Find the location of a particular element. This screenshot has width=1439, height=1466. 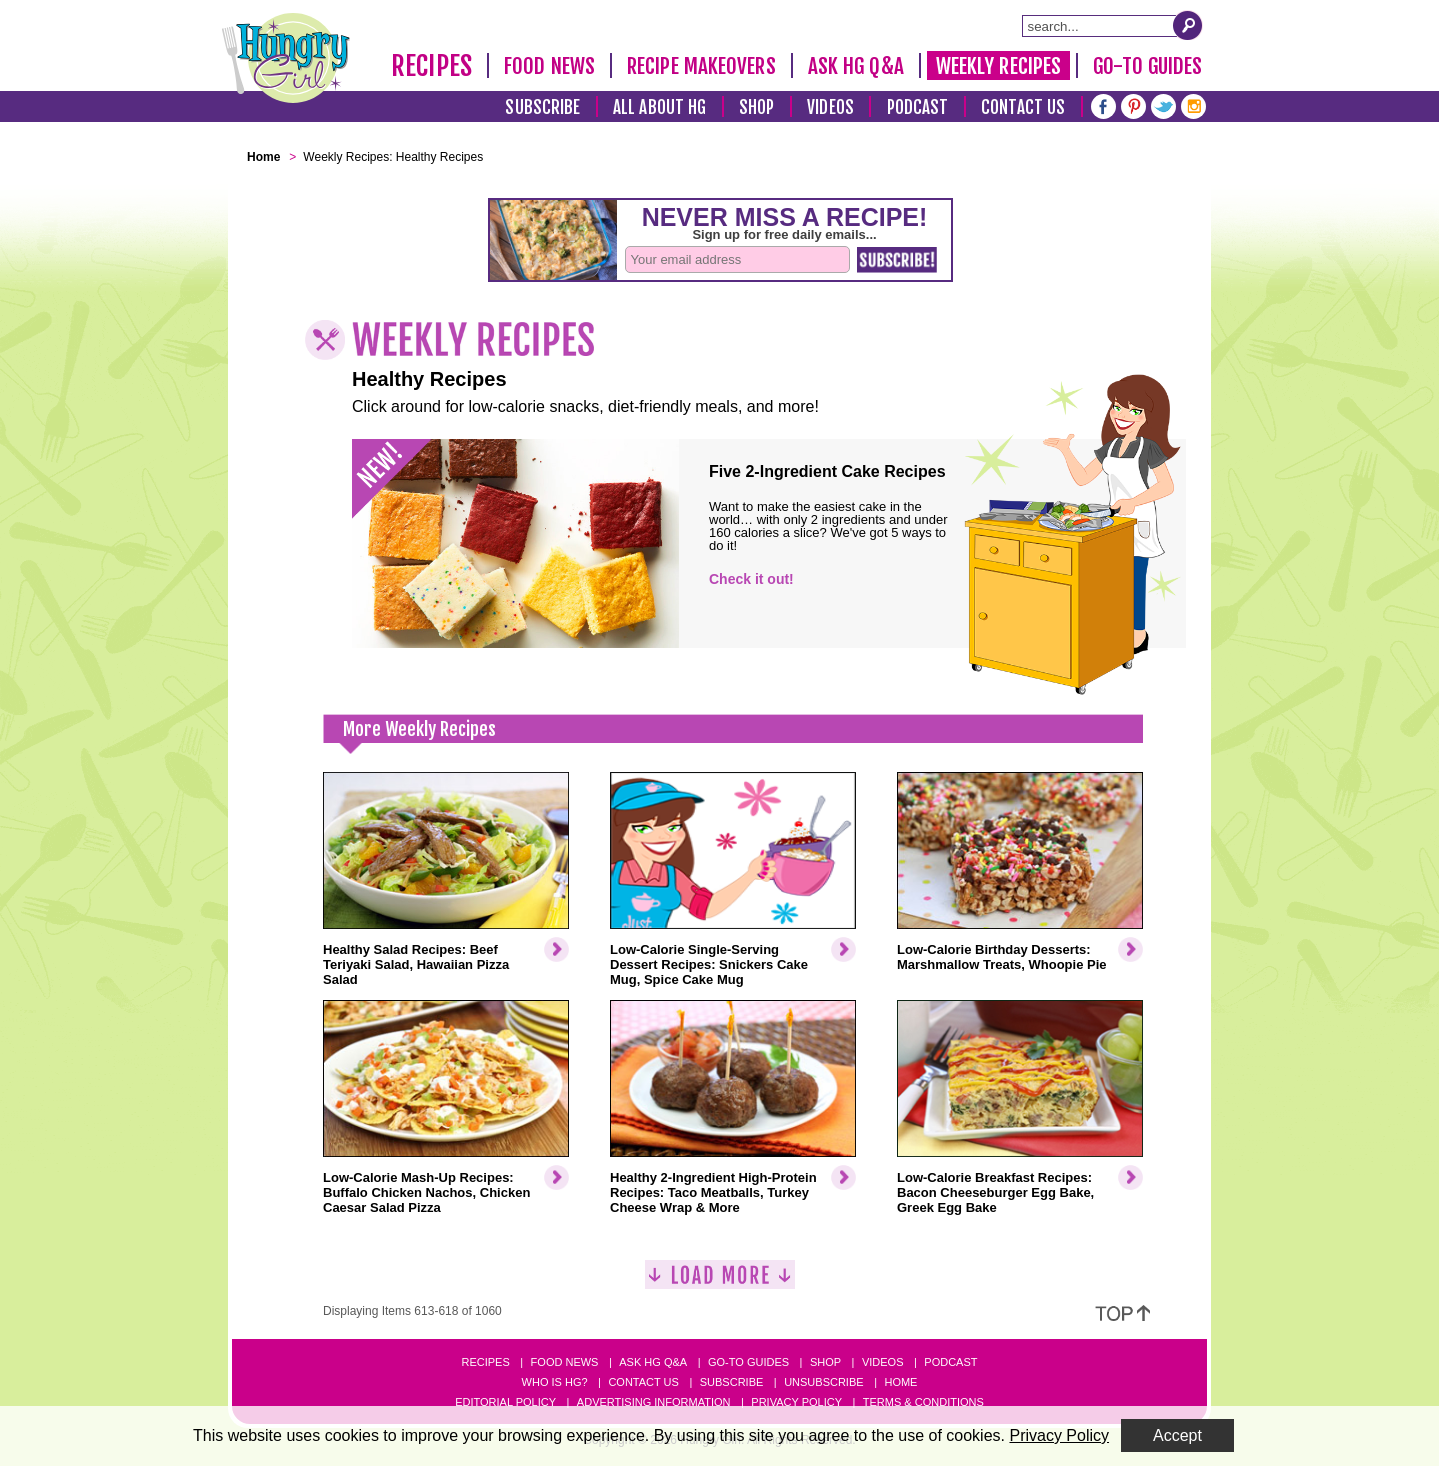

Weekly Recipes is located at coordinates (998, 66).